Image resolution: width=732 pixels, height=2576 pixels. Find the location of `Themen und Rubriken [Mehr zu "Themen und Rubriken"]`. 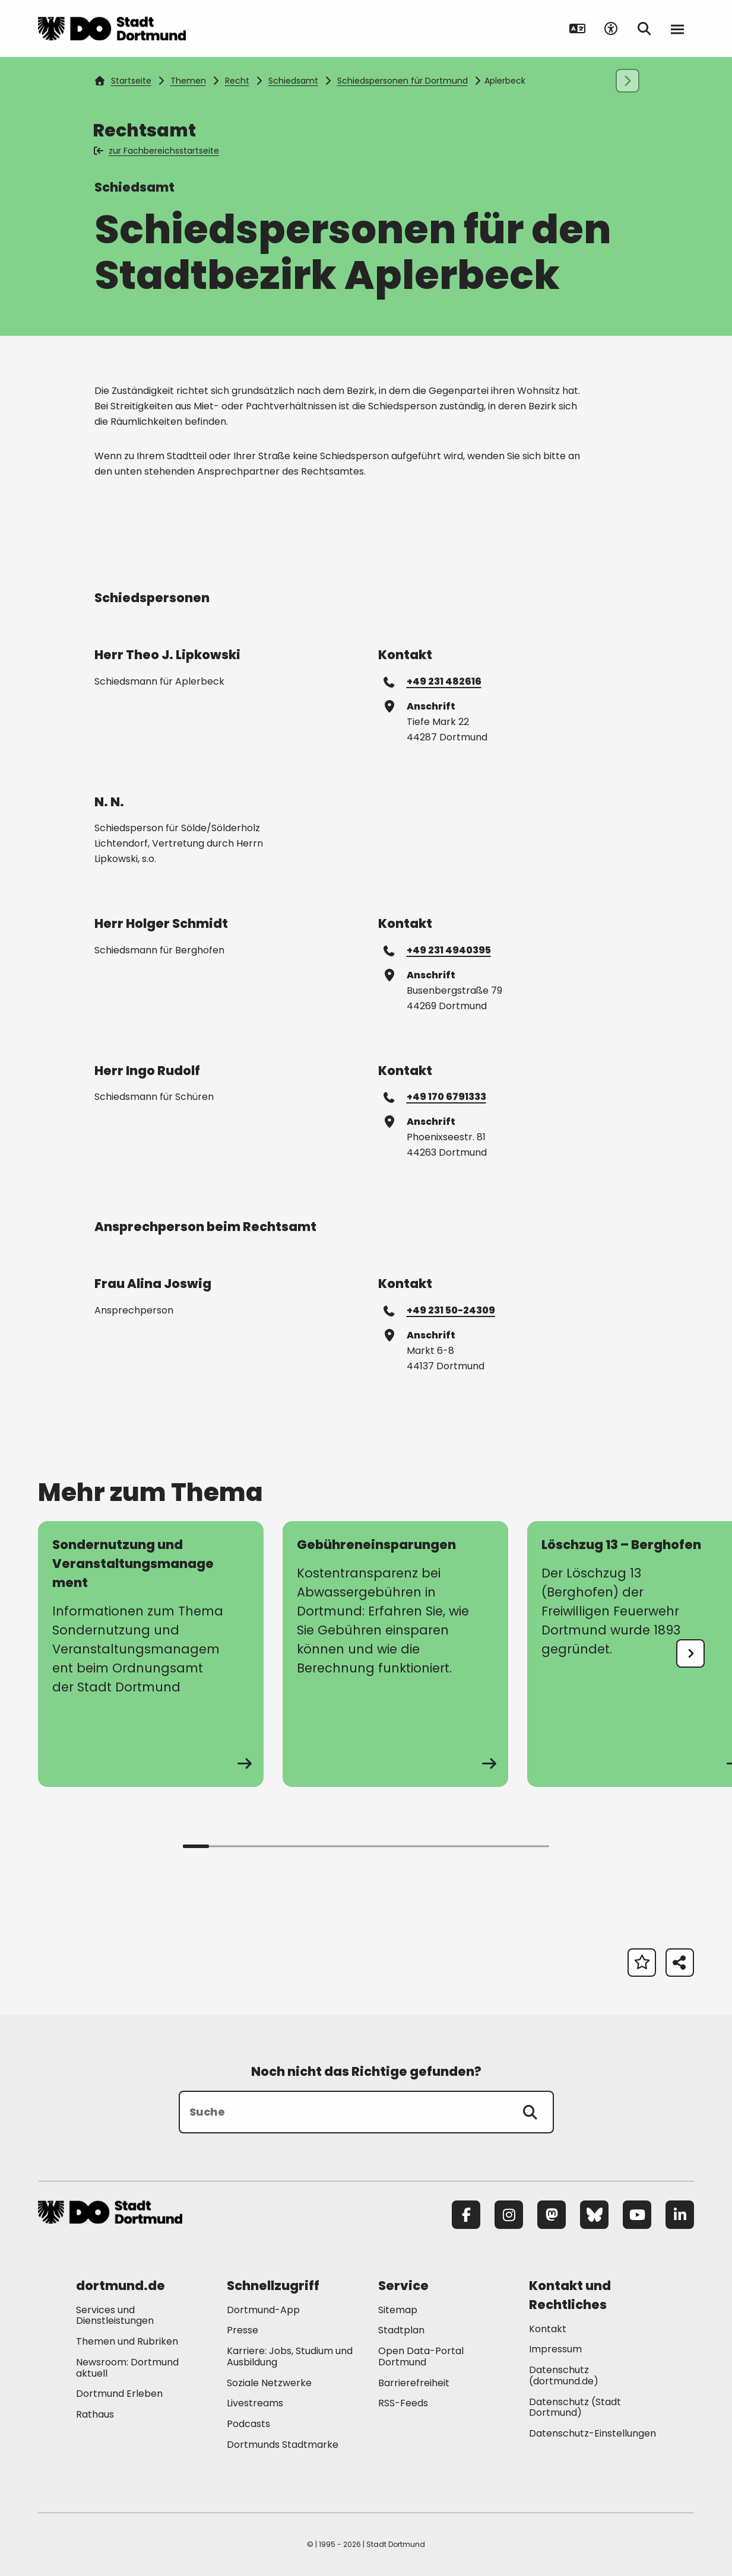

Themen und Rubriken [Mehr zu "Themen und Rubriken"] is located at coordinates (127, 2341).